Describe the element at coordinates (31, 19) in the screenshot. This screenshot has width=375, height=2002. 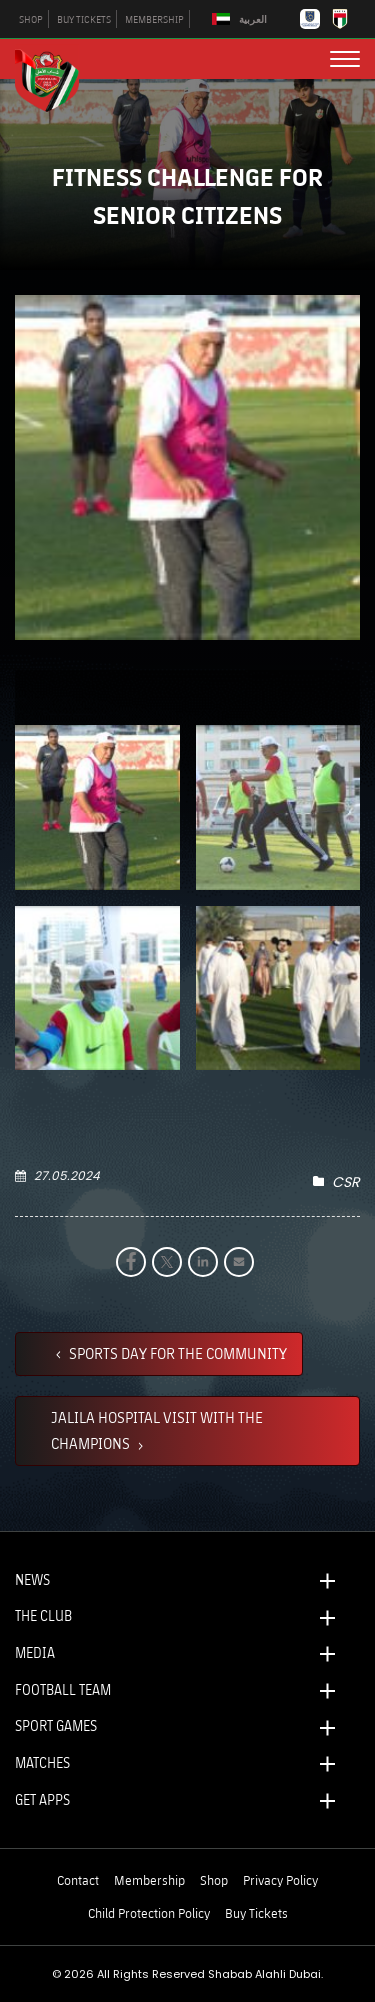
I see `SHOP` at that location.